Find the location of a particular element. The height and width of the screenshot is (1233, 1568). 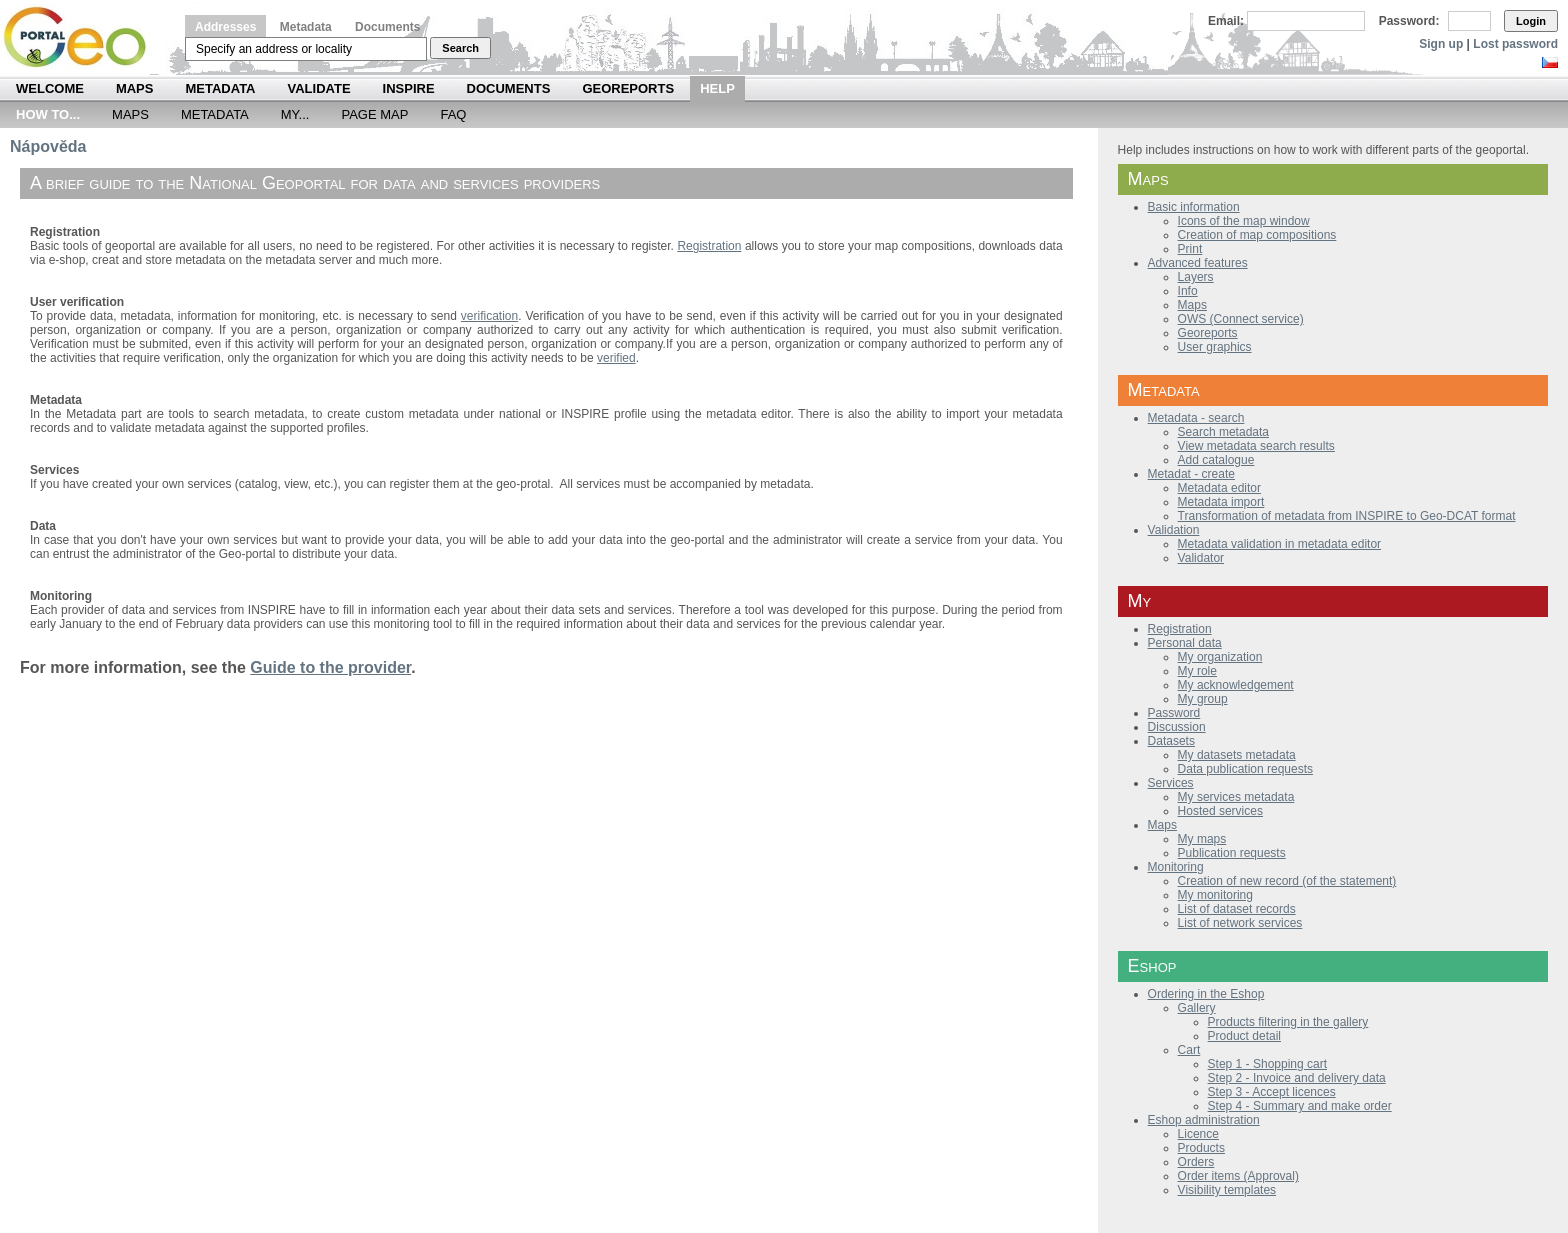

Product detail is located at coordinates (1244, 1036).